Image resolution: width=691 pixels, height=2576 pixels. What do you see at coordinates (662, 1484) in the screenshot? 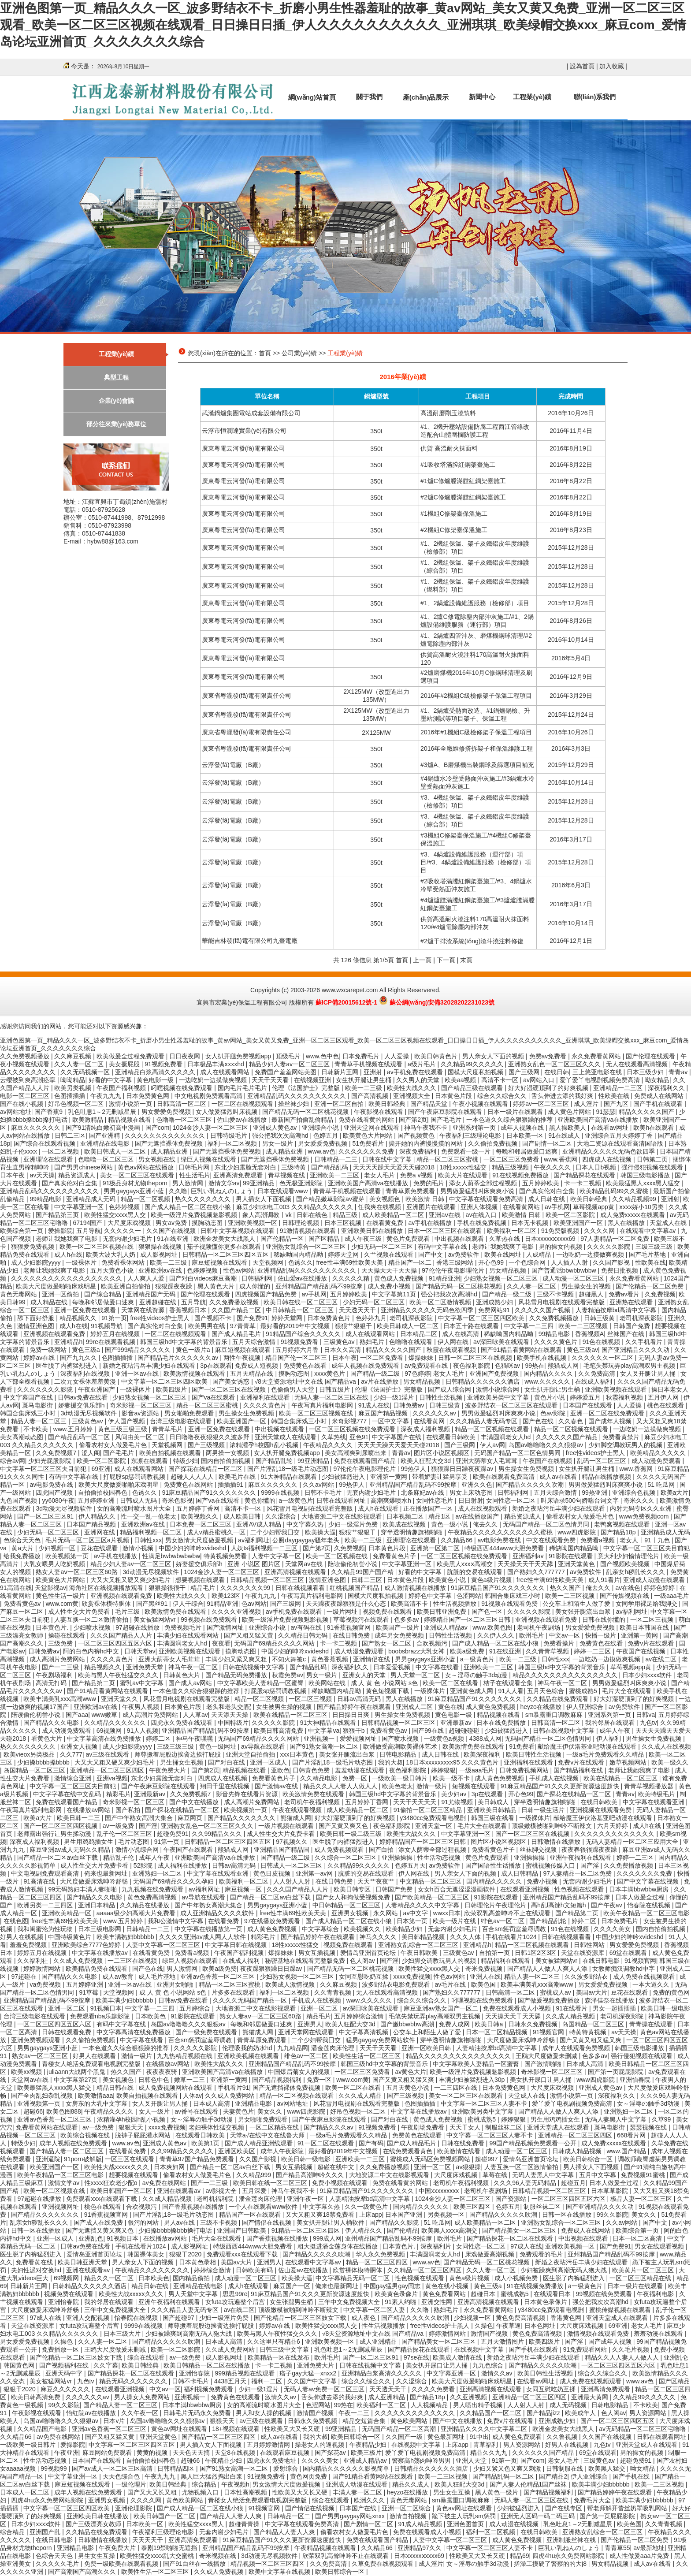
I see `51 吃瓜网` at bounding box center [662, 1484].